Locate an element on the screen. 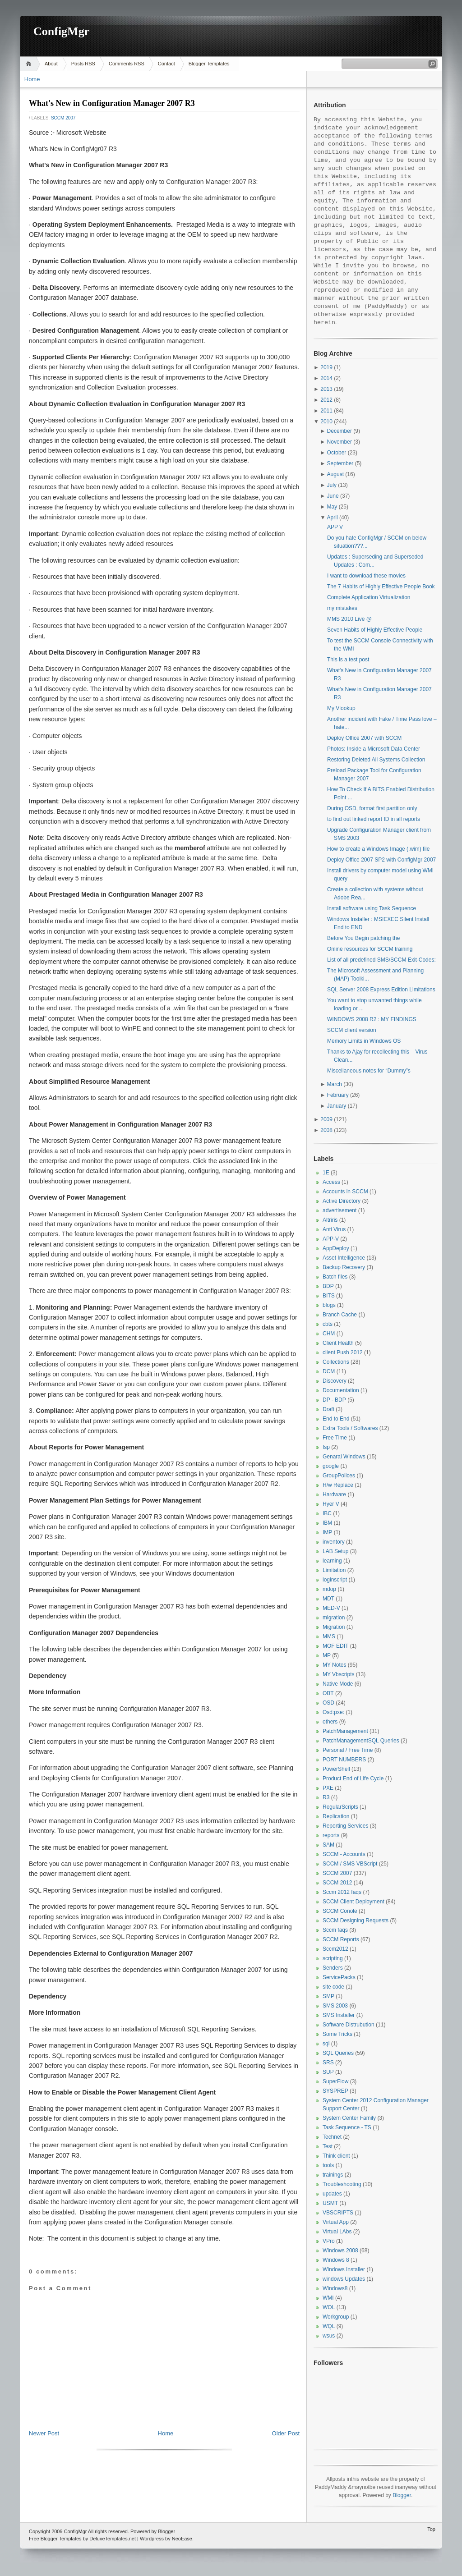 This screenshot has width=462, height=2576. SCCM 2012 is located at coordinates (337, 1882).